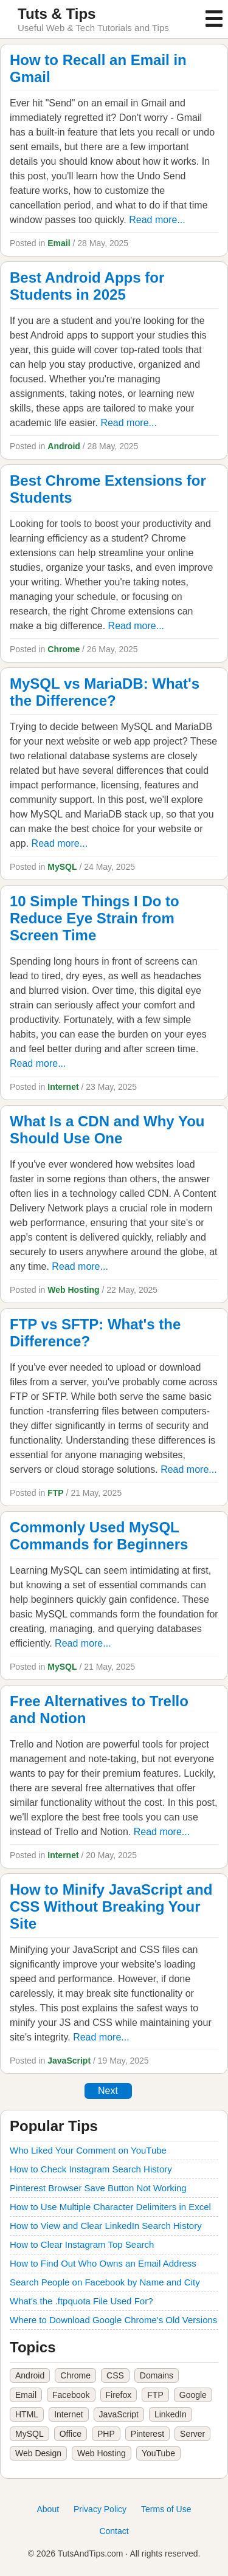  What do you see at coordinates (91, 2169) in the screenshot?
I see `How to Check Instagram Search History` at bounding box center [91, 2169].